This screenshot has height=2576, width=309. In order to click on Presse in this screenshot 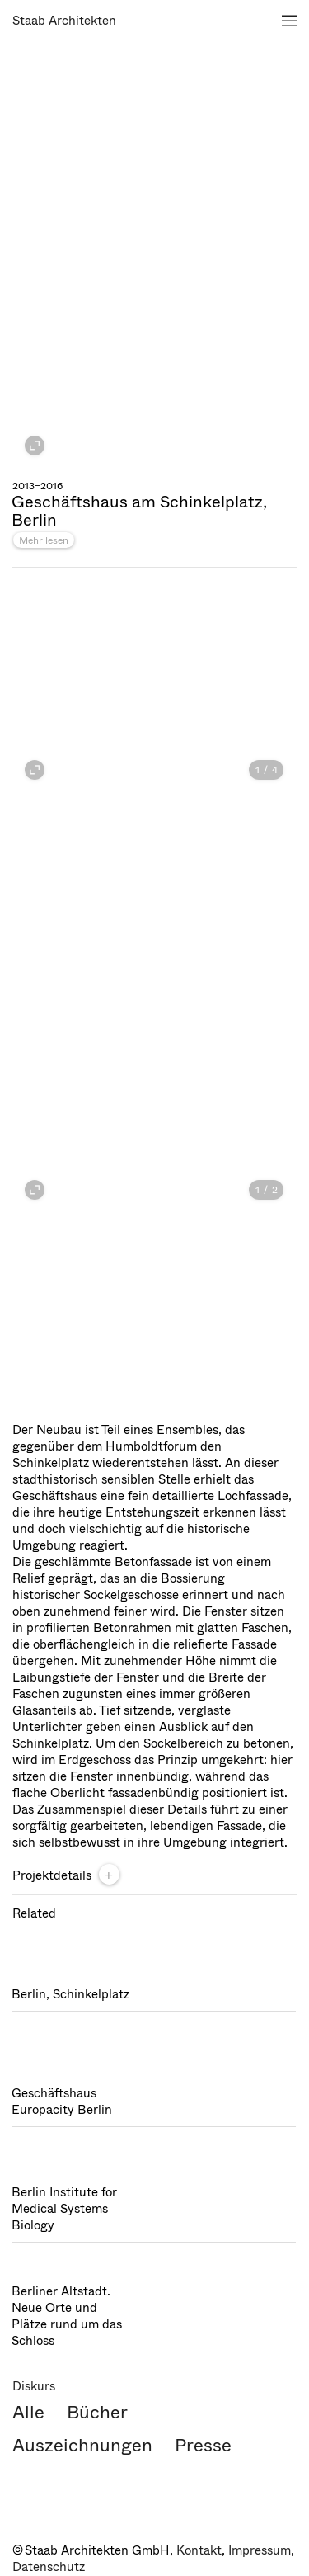, I will do `click(203, 2445)`.